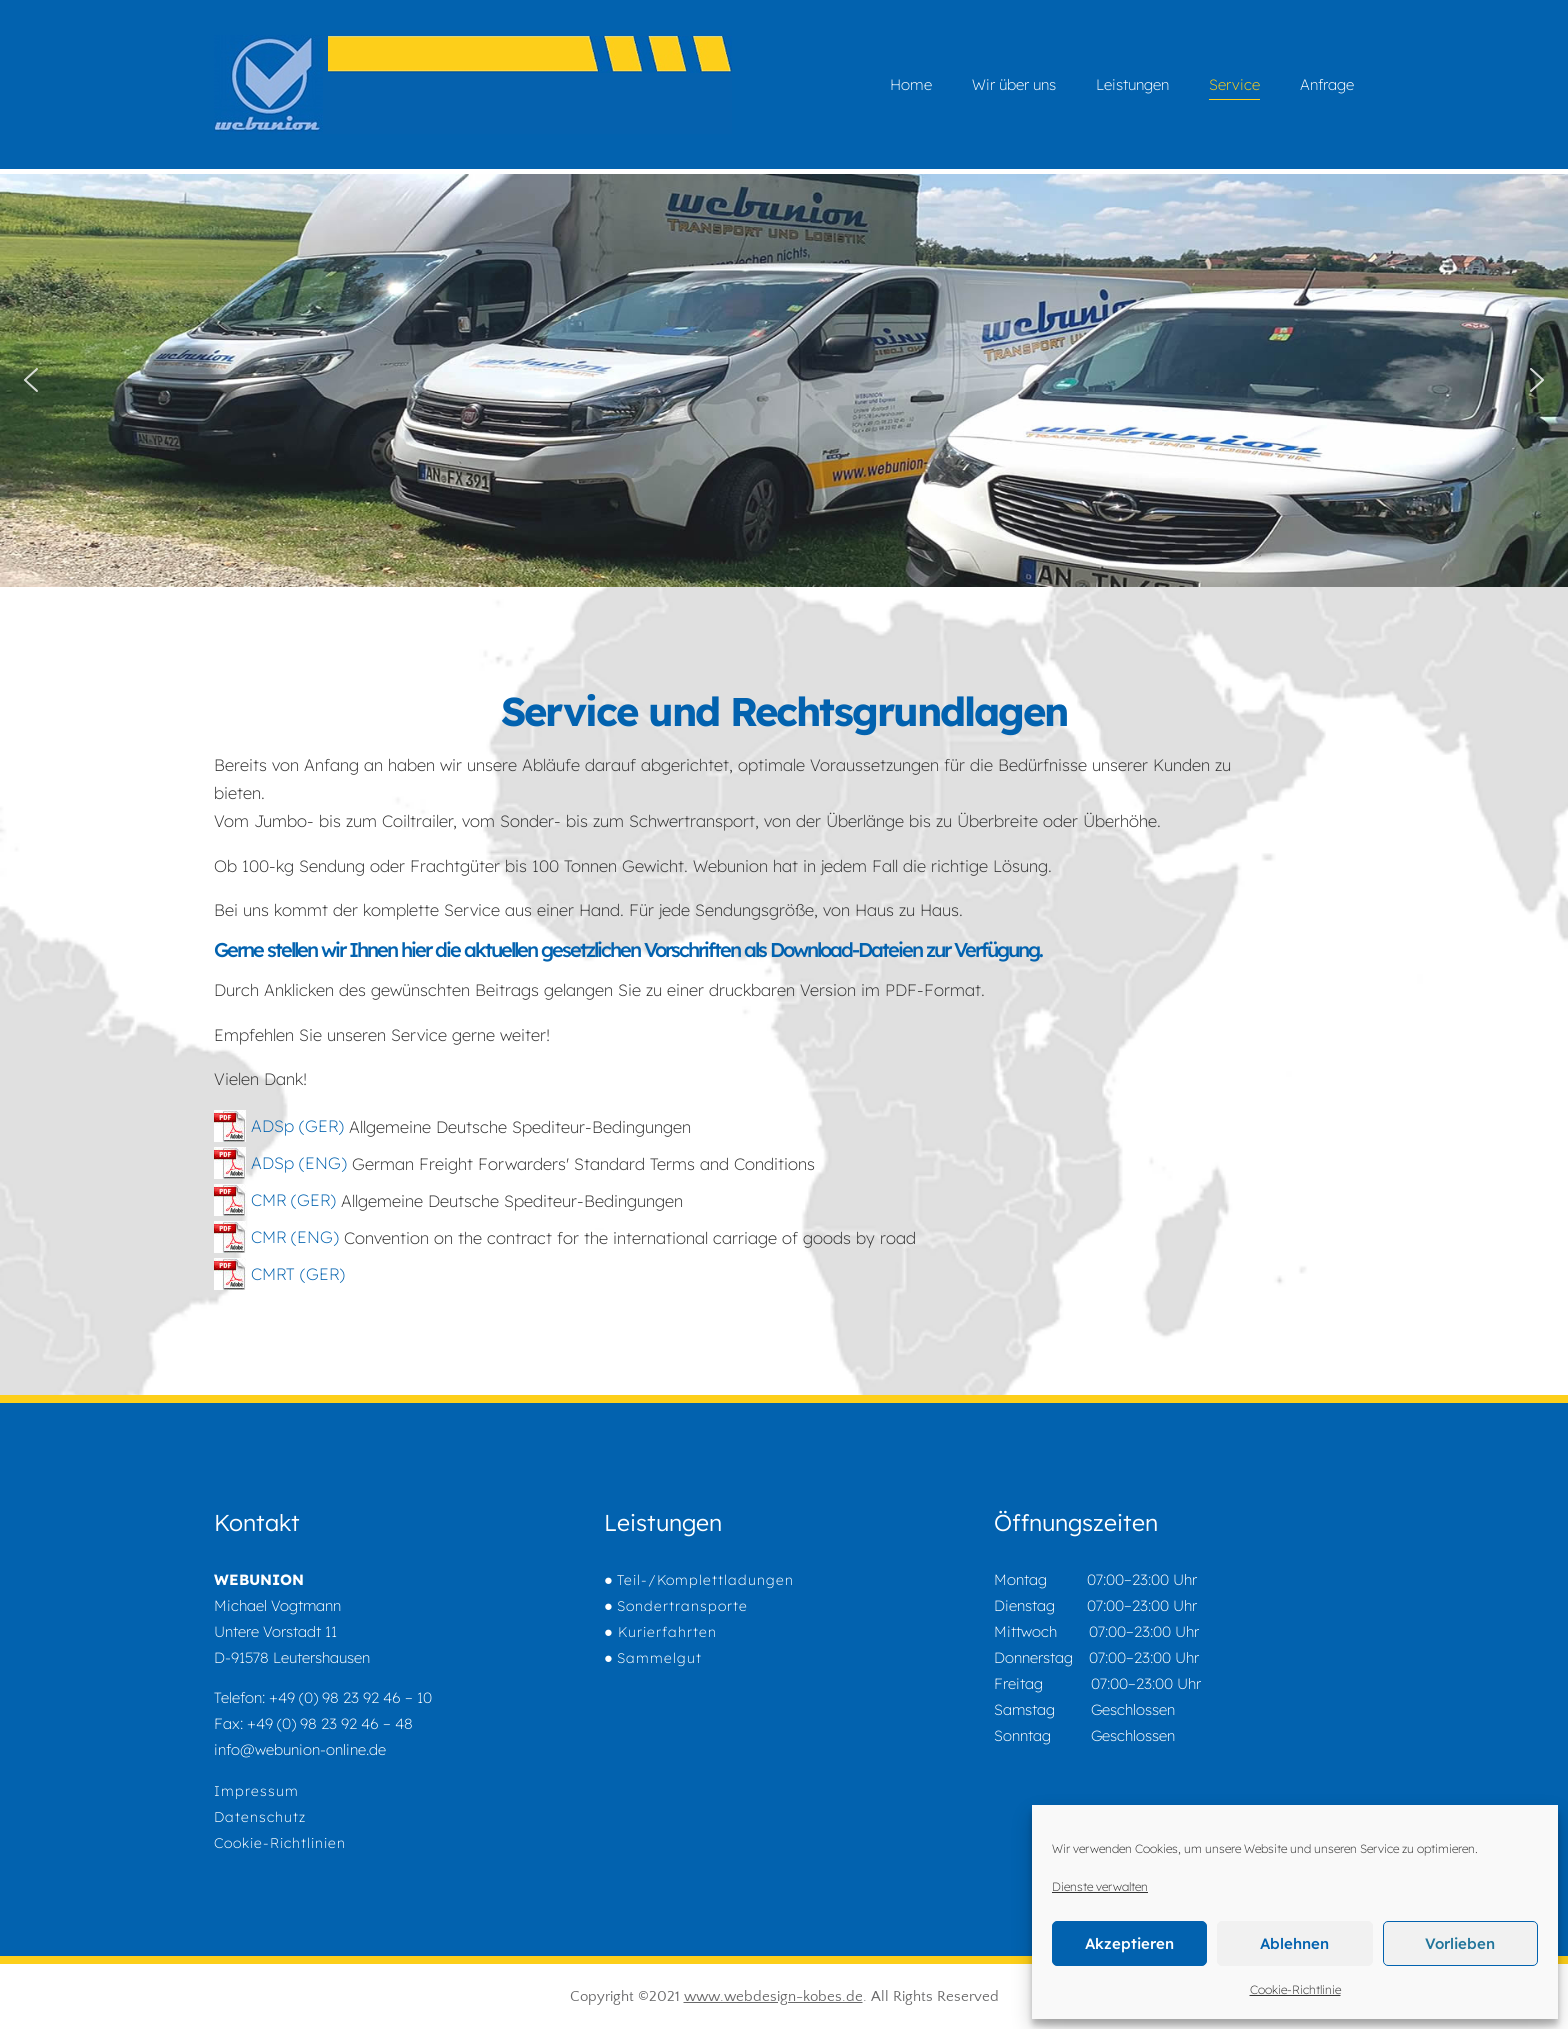 This screenshot has height=2029, width=1568. What do you see at coordinates (275, 1199) in the screenshot?
I see `CMR (GER)` at bounding box center [275, 1199].